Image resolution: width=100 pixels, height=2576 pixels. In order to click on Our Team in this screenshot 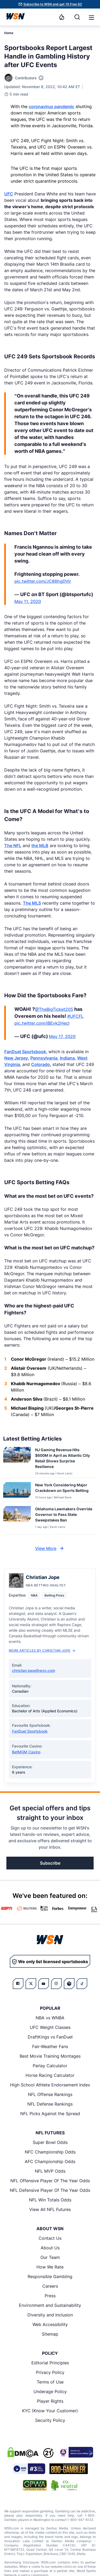, I will do `click(50, 2257)`.